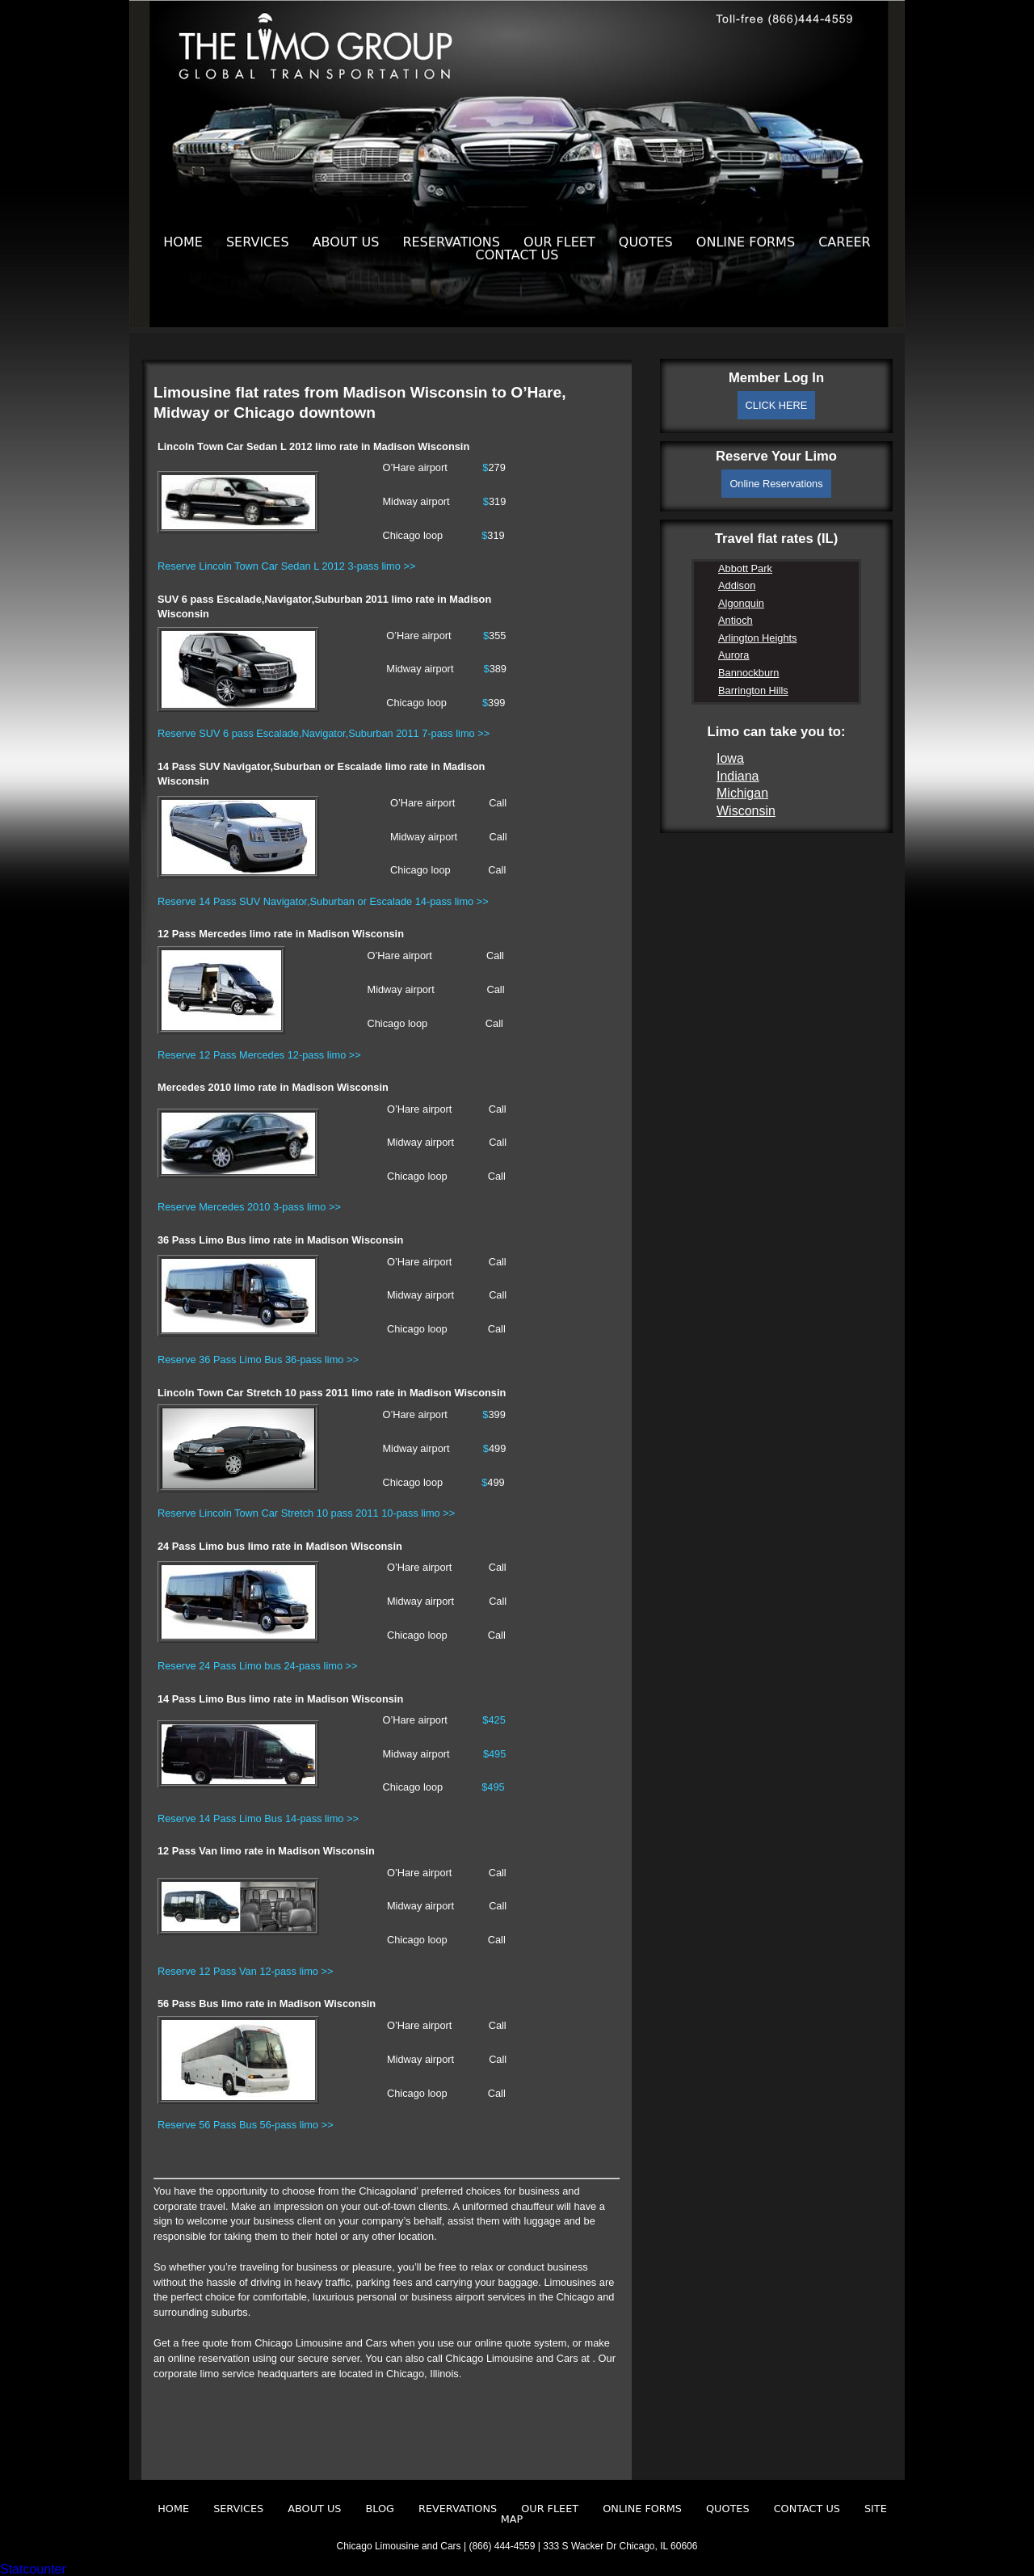  What do you see at coordinates (494, 1754) in the screenshot?
I see `$495` at bounding box center [494, 1754].